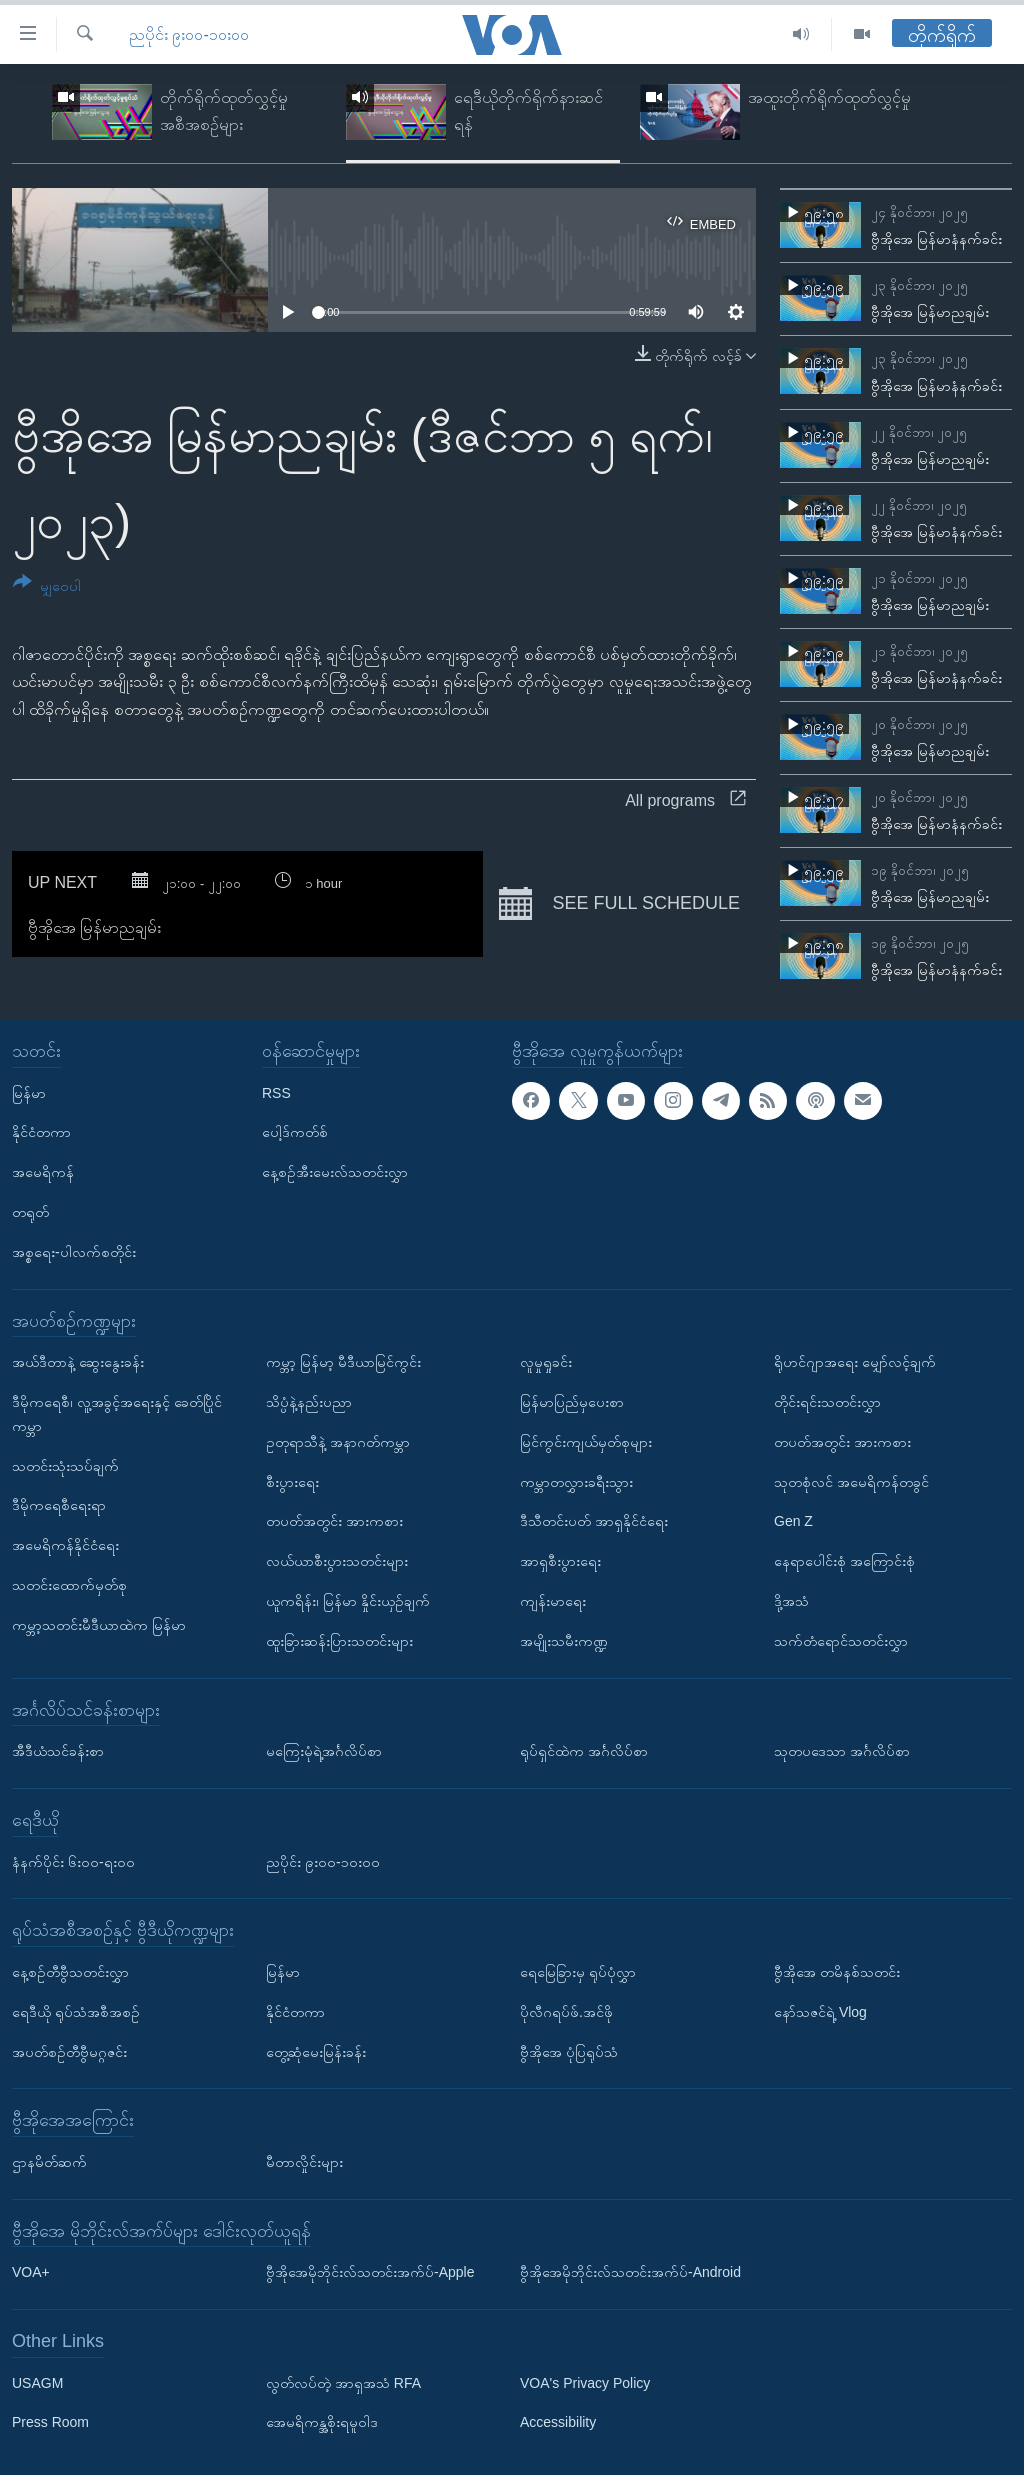  Describe the element at coordinates (348, 1601) in the screenshot. I see `ယူကရိန်း၊ မြန်မာ နှိုင်းယှဉ်ချက်` at that location.